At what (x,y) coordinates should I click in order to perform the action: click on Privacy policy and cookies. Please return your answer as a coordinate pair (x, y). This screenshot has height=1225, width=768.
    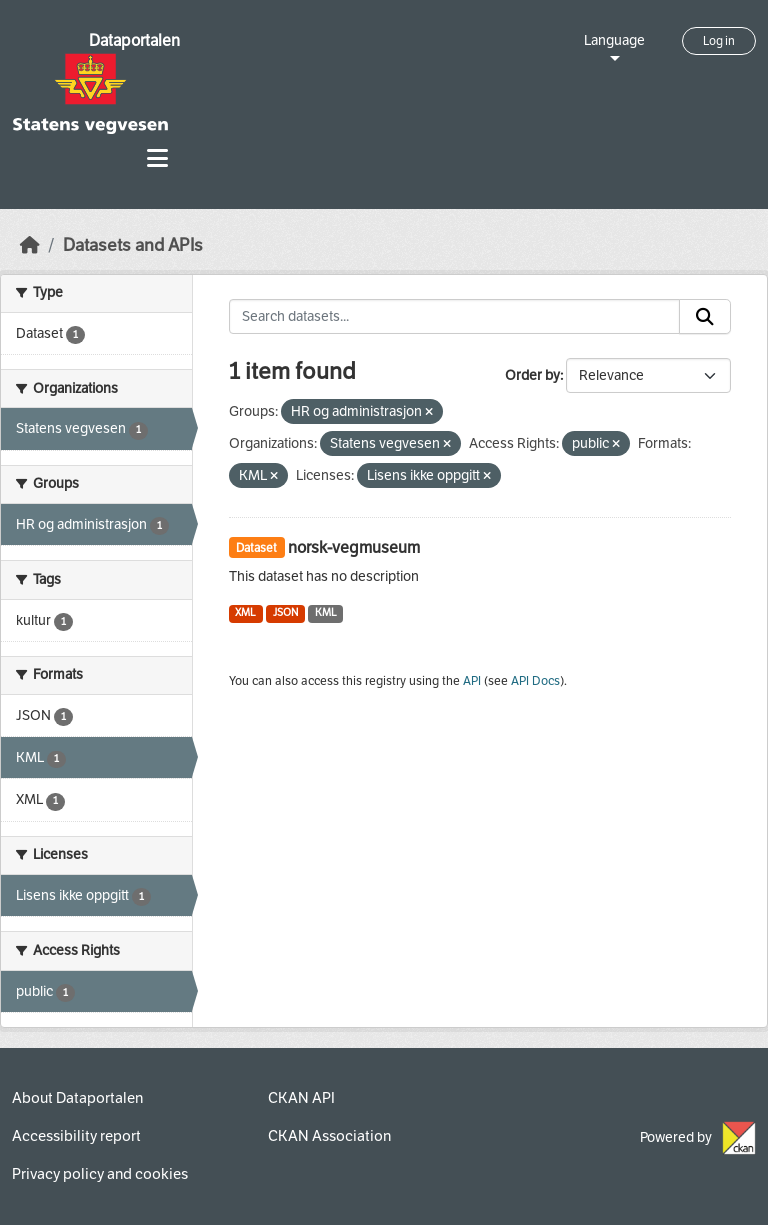
    Looking at the image, I should click on (100, 1174).